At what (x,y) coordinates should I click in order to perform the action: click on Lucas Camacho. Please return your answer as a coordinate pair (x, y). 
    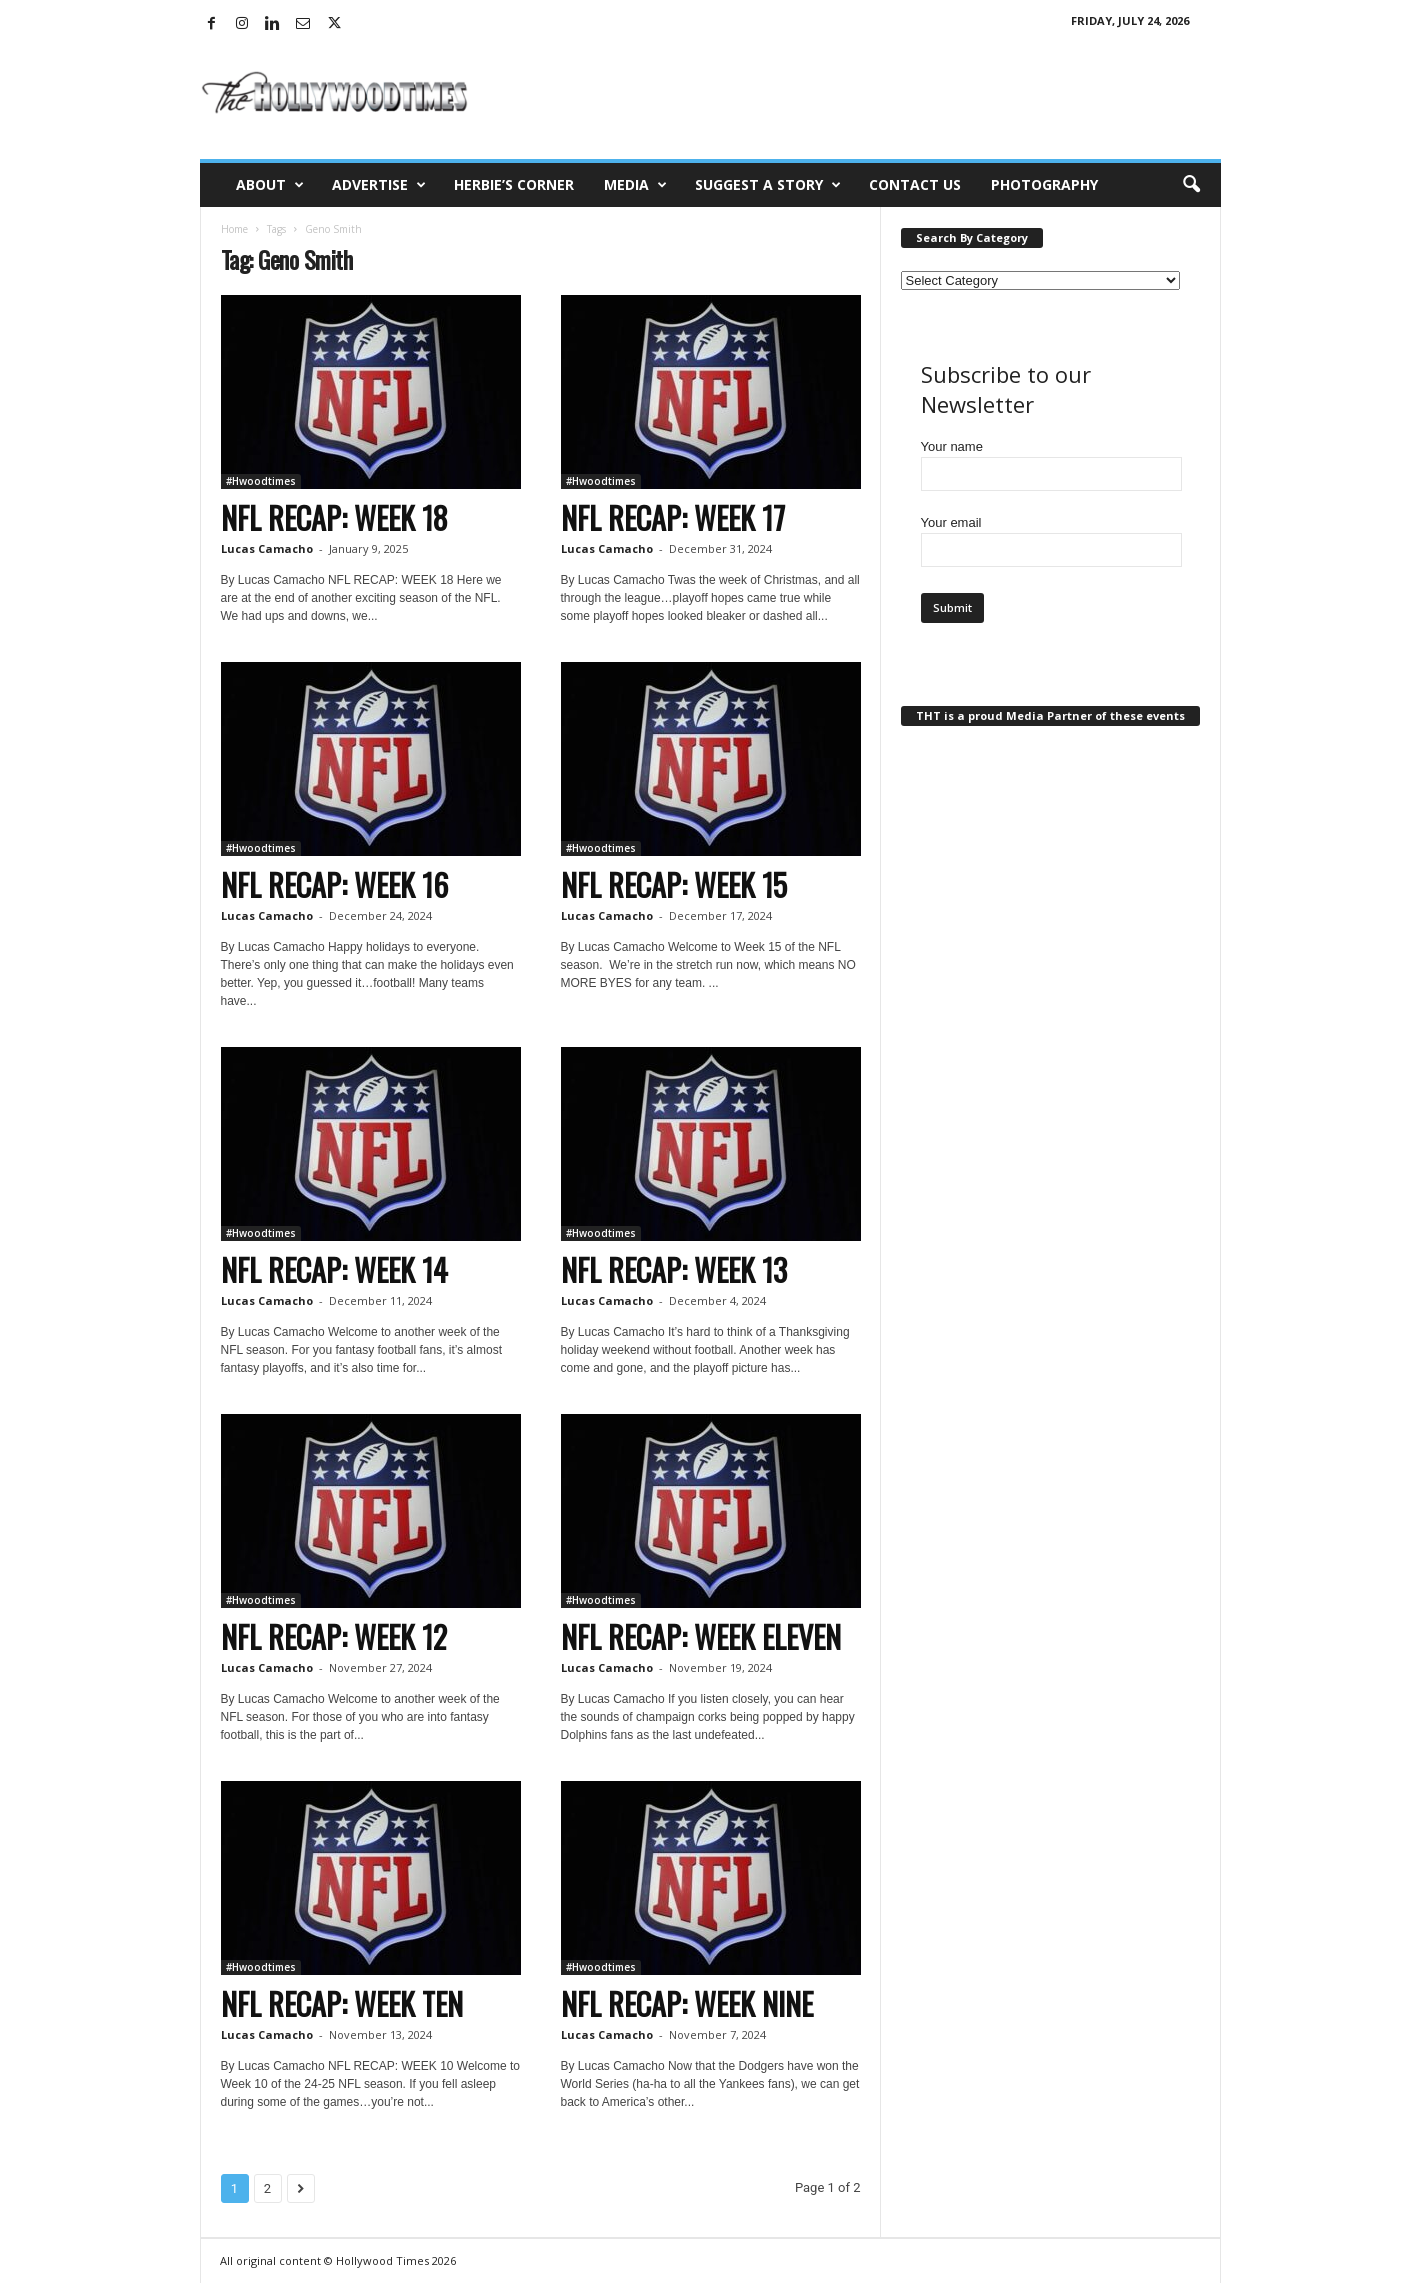
    Looking at the image, I should click on (267, 548).